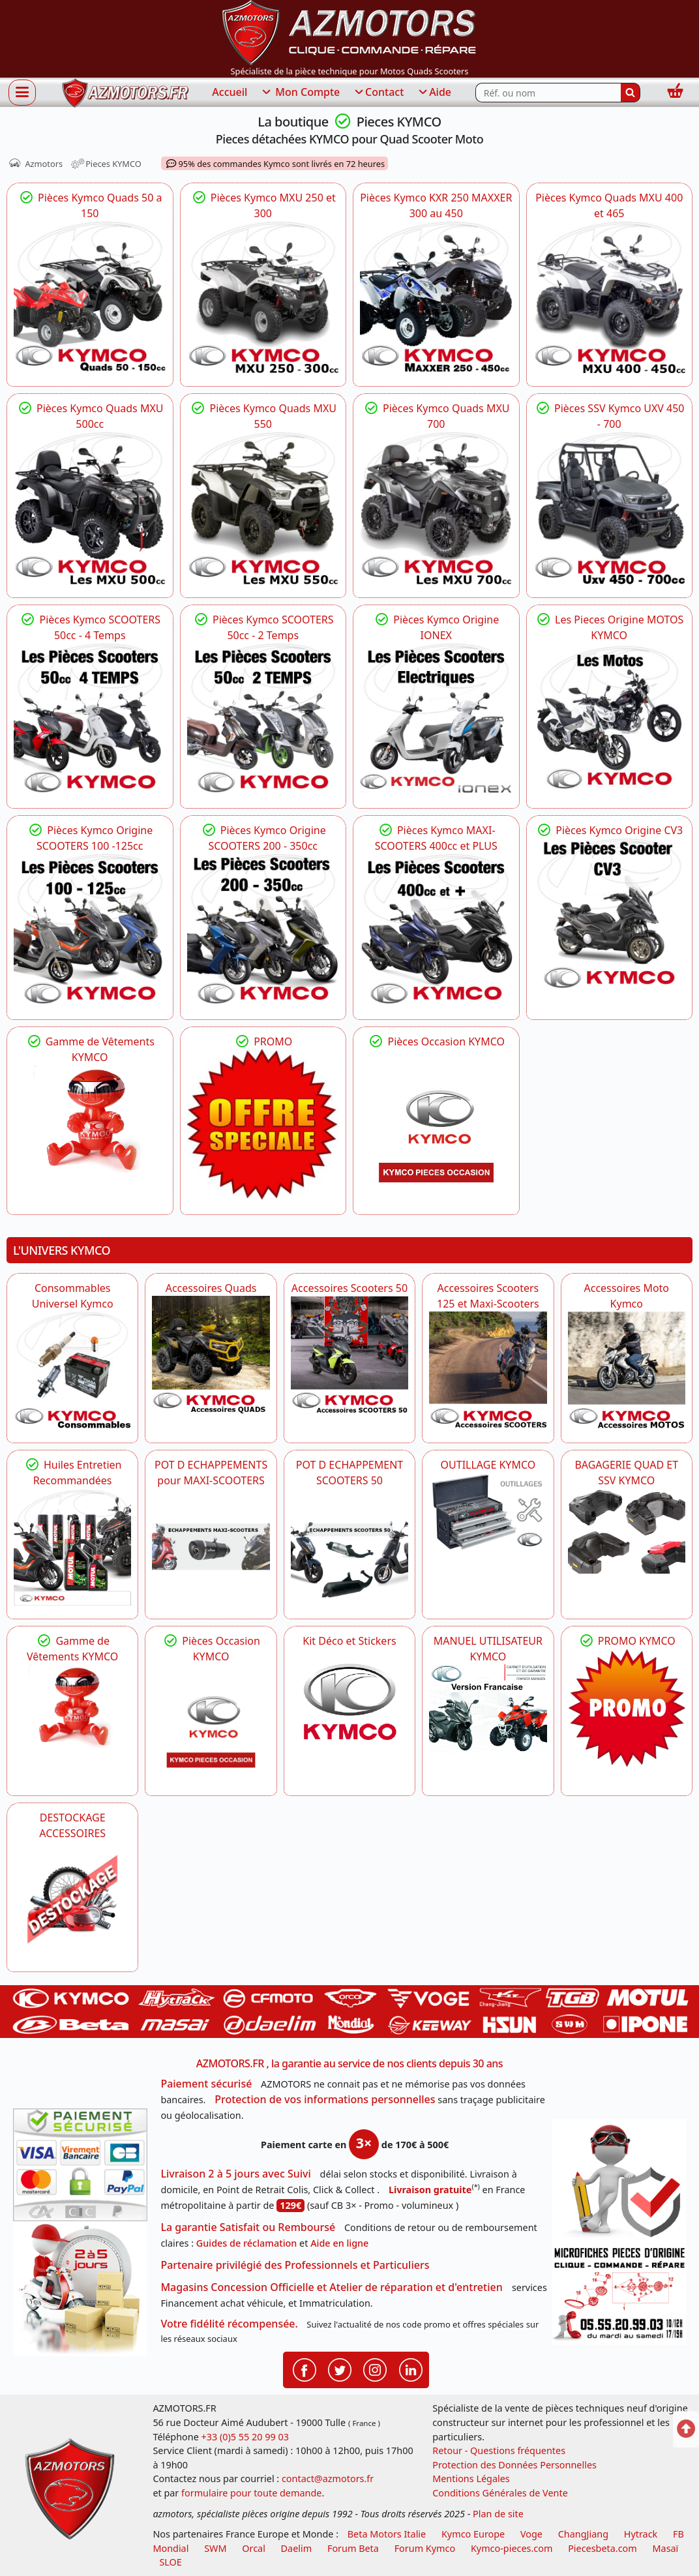  Describe the element at coordinates (436, 1125) in the screenshot. I see `[KYMCO Pièces Occasion KYMCO]` at that location.